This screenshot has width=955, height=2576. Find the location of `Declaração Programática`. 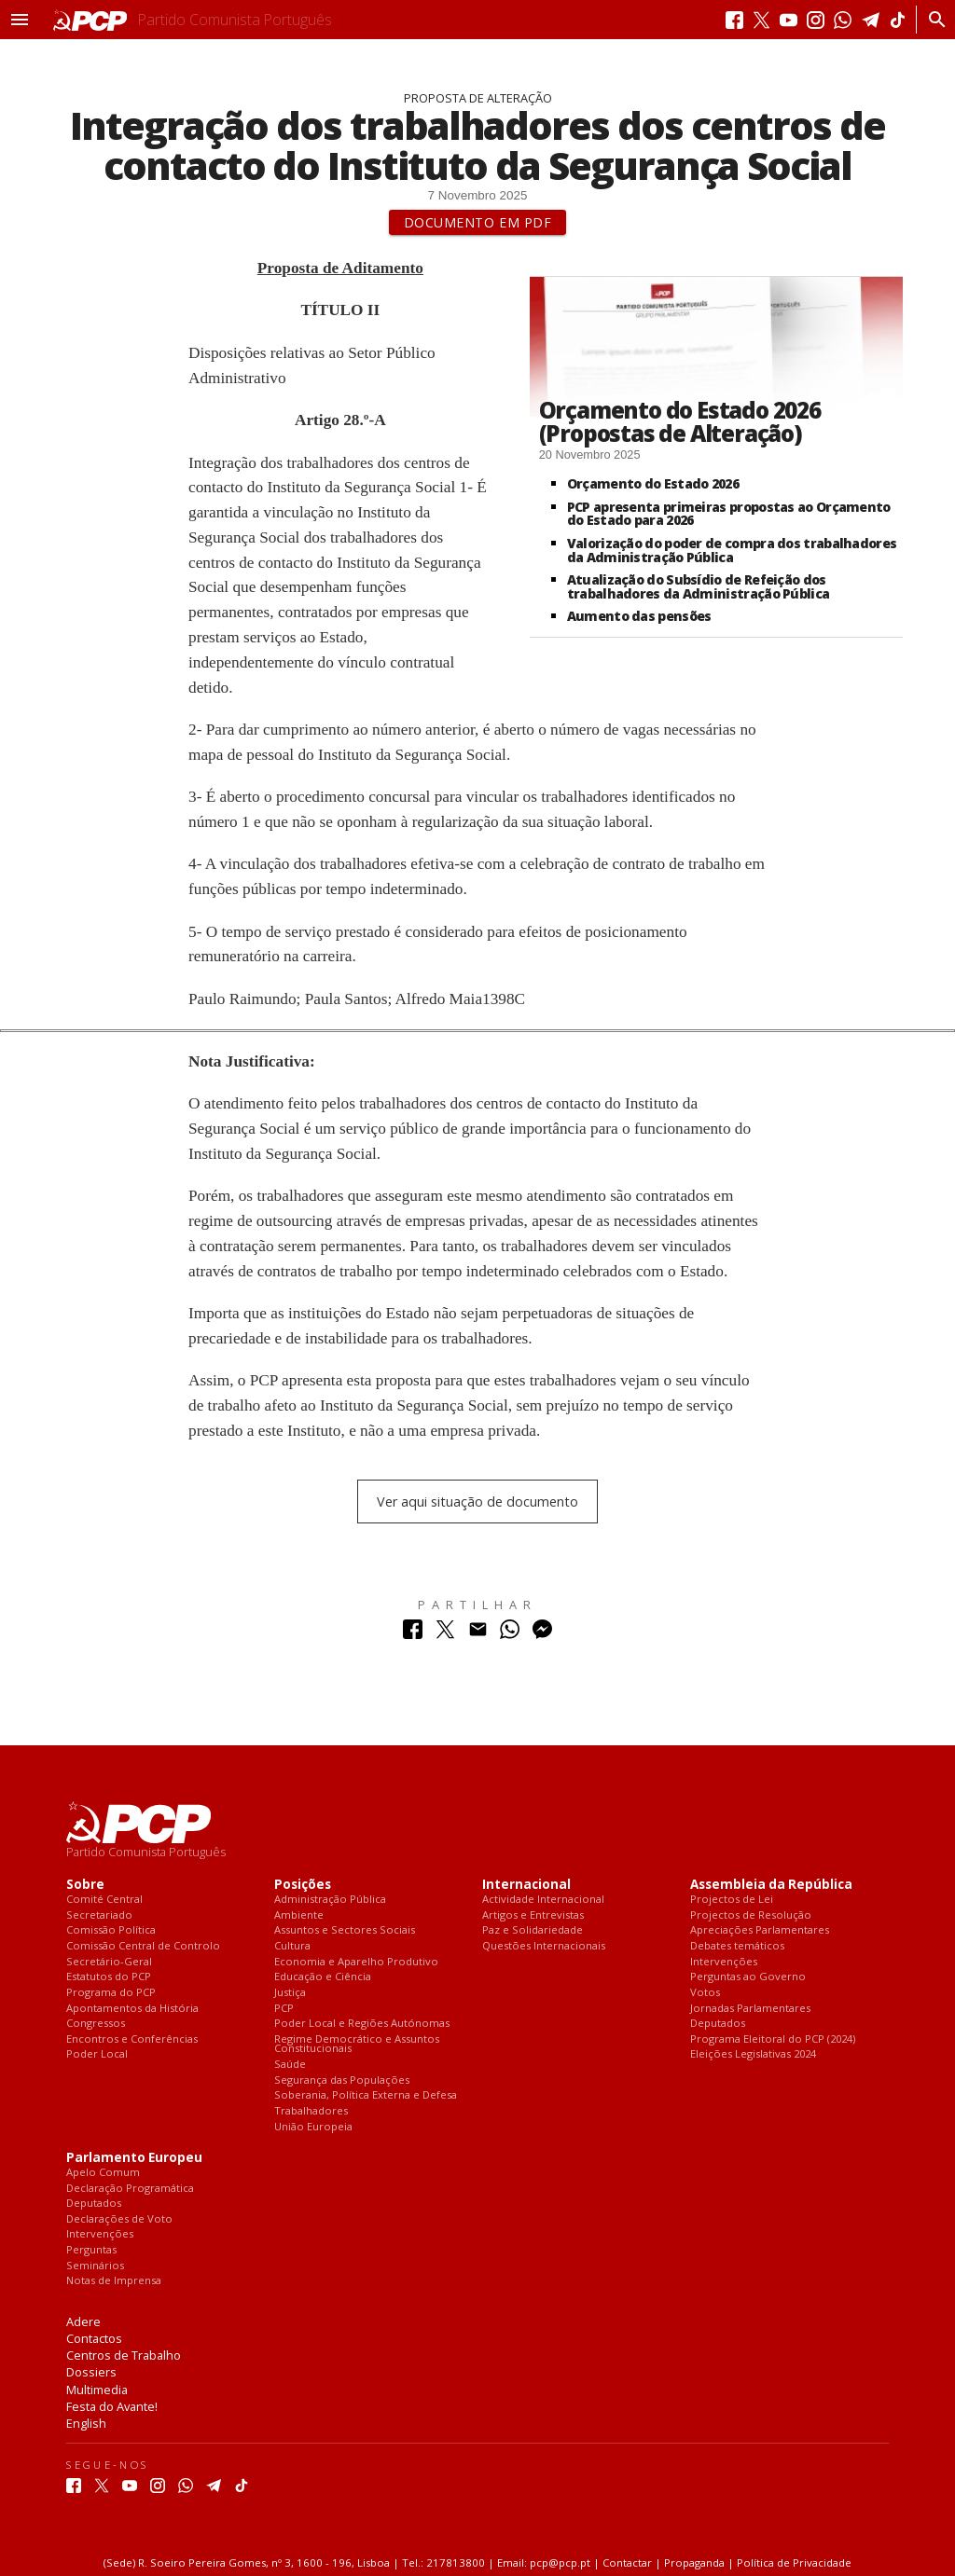

Declaração Programática is located at coordinates (130, 2188).